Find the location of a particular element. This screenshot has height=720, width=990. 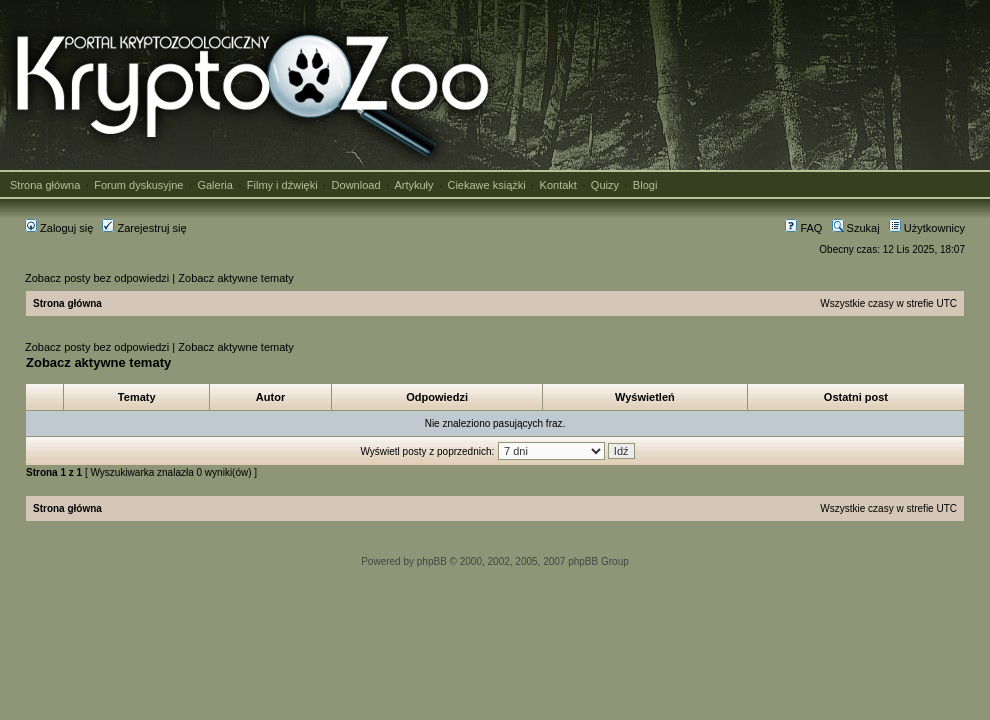

Forum dyskusyjne is located at coordinates (138, 185).